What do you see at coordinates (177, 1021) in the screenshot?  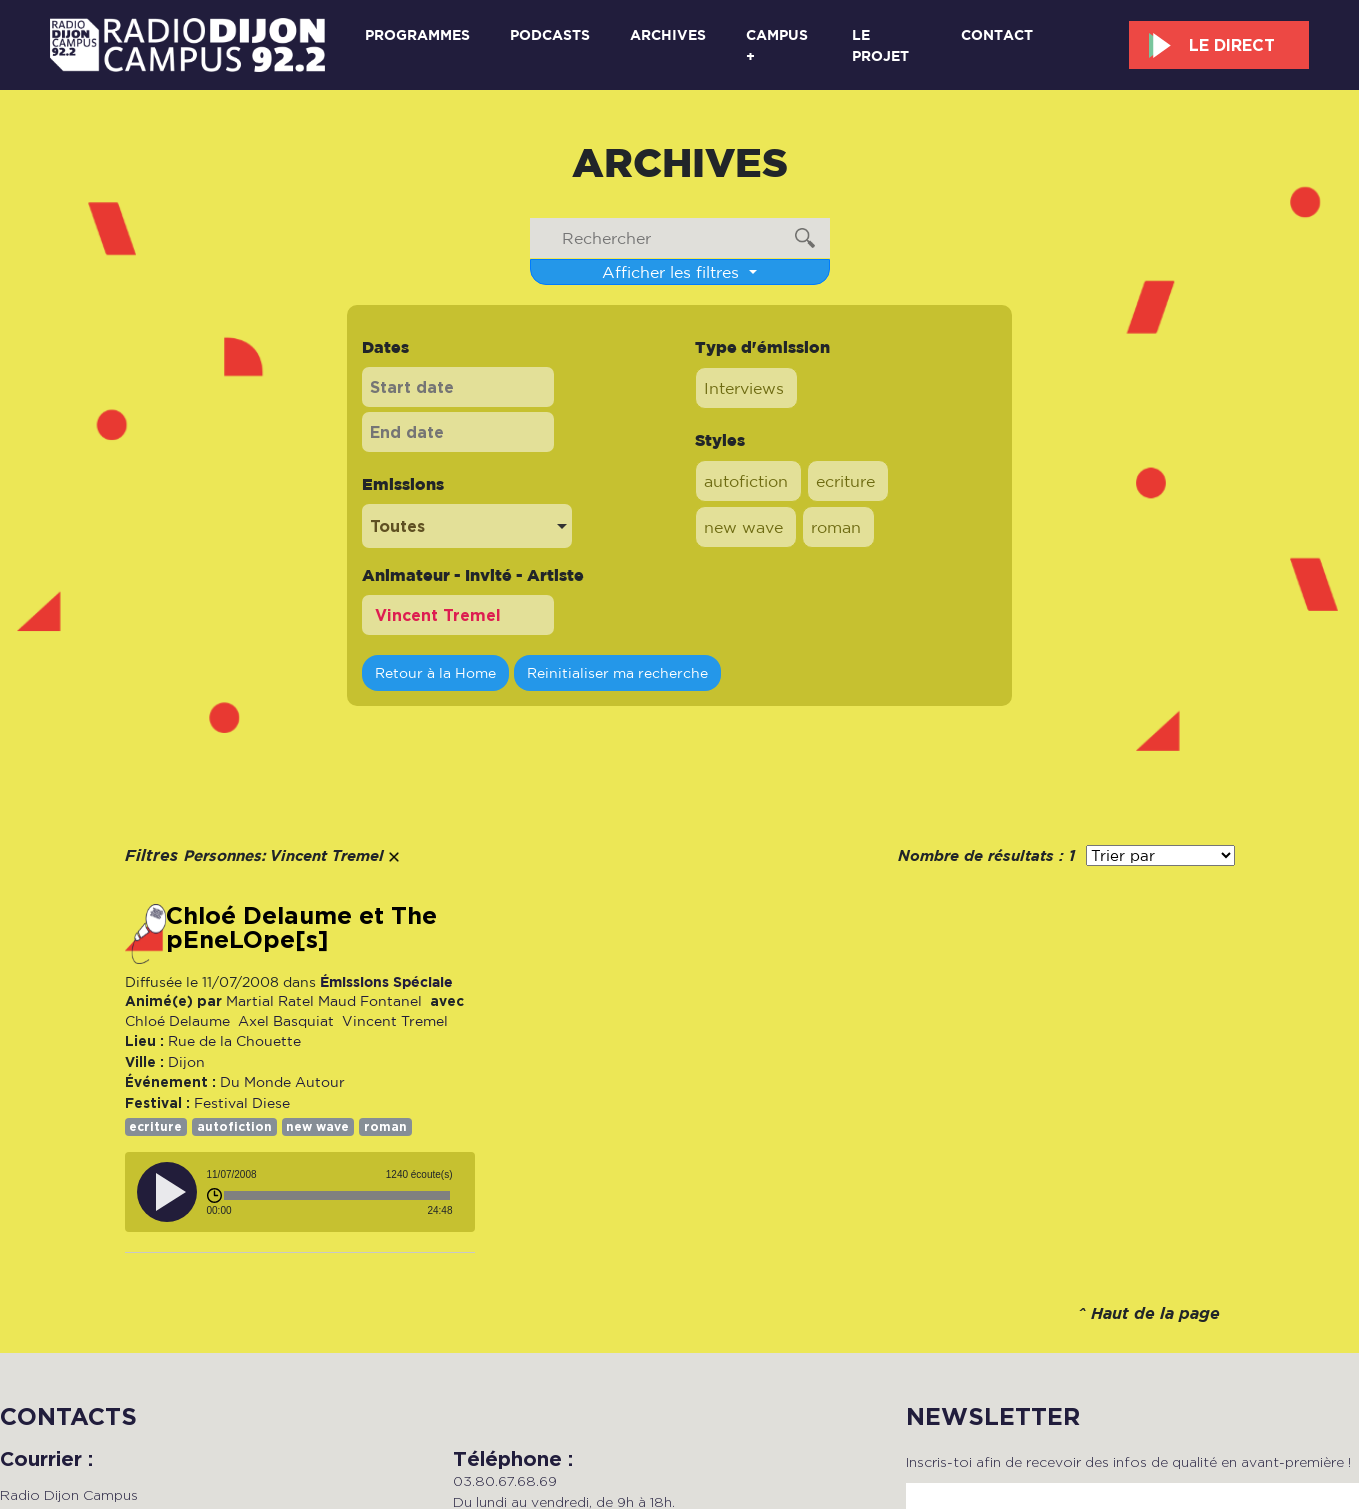 I see `Chloé Delaume` at bounding box center [177, 1021].